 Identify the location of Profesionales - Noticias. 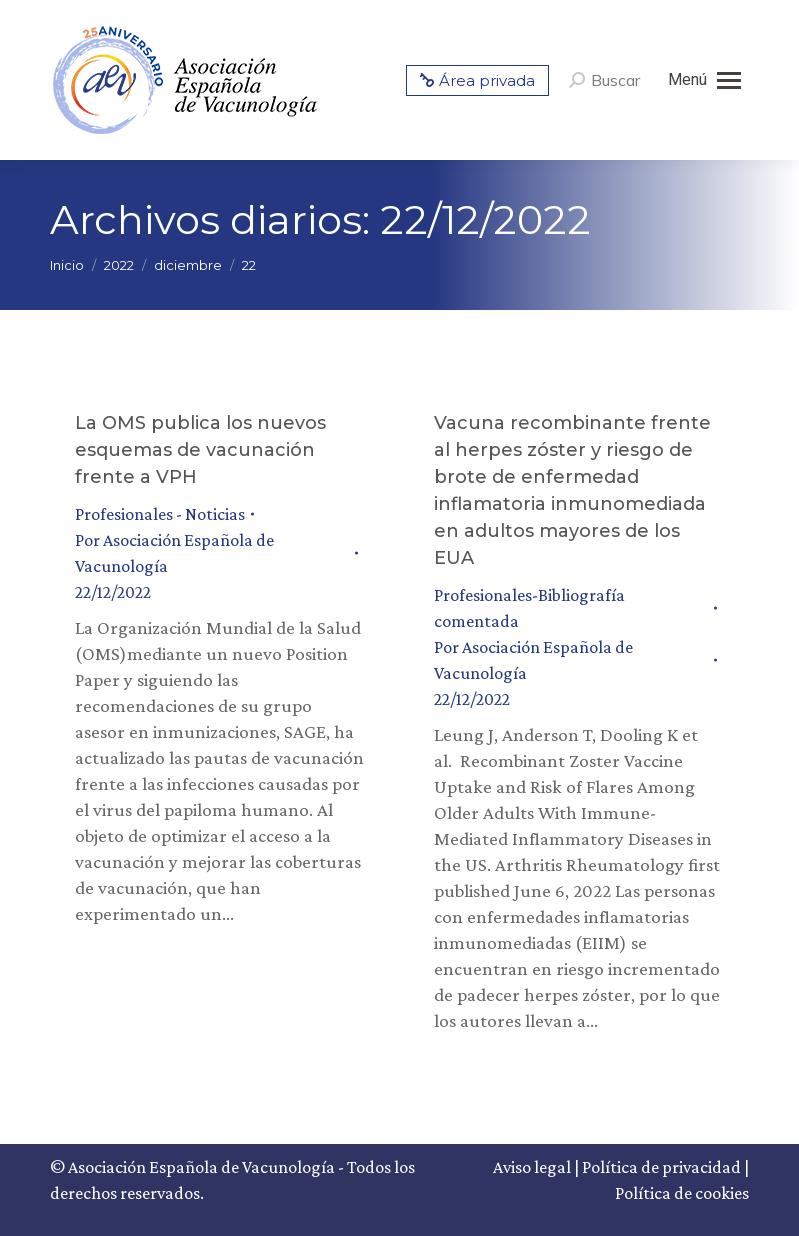
(160, 514).